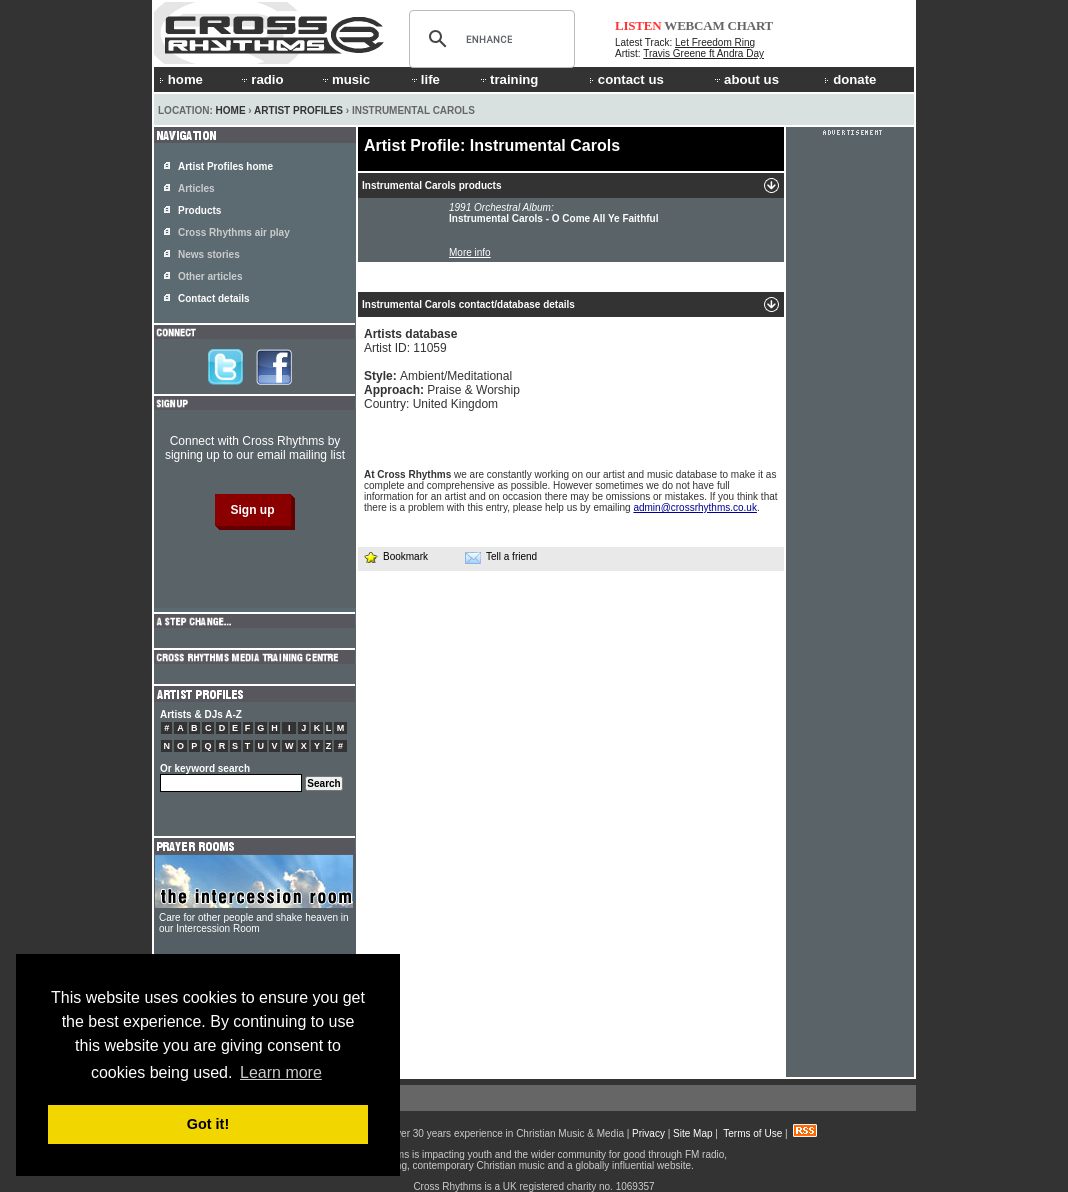 Image resolution: width=1068 pixels, height=1192 pixels. What do you see at coordinates (261, 79) in the screenshot?
I see `radio` at bounding box center [261, 79].